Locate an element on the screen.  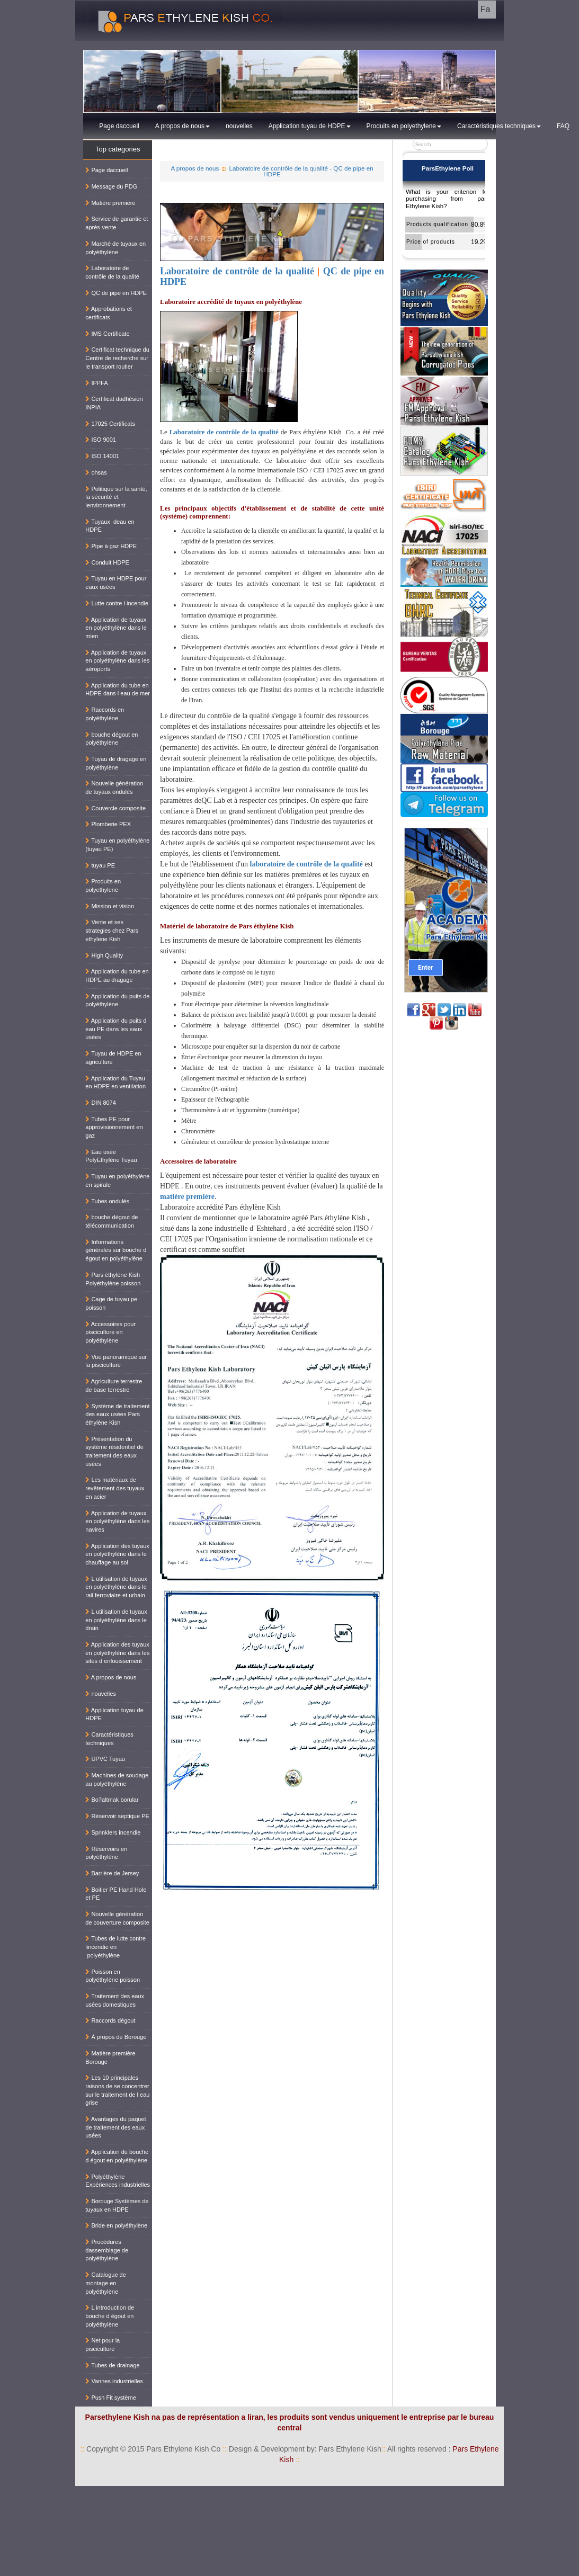
Raccords dégout is located at coordinates (110, 2020).